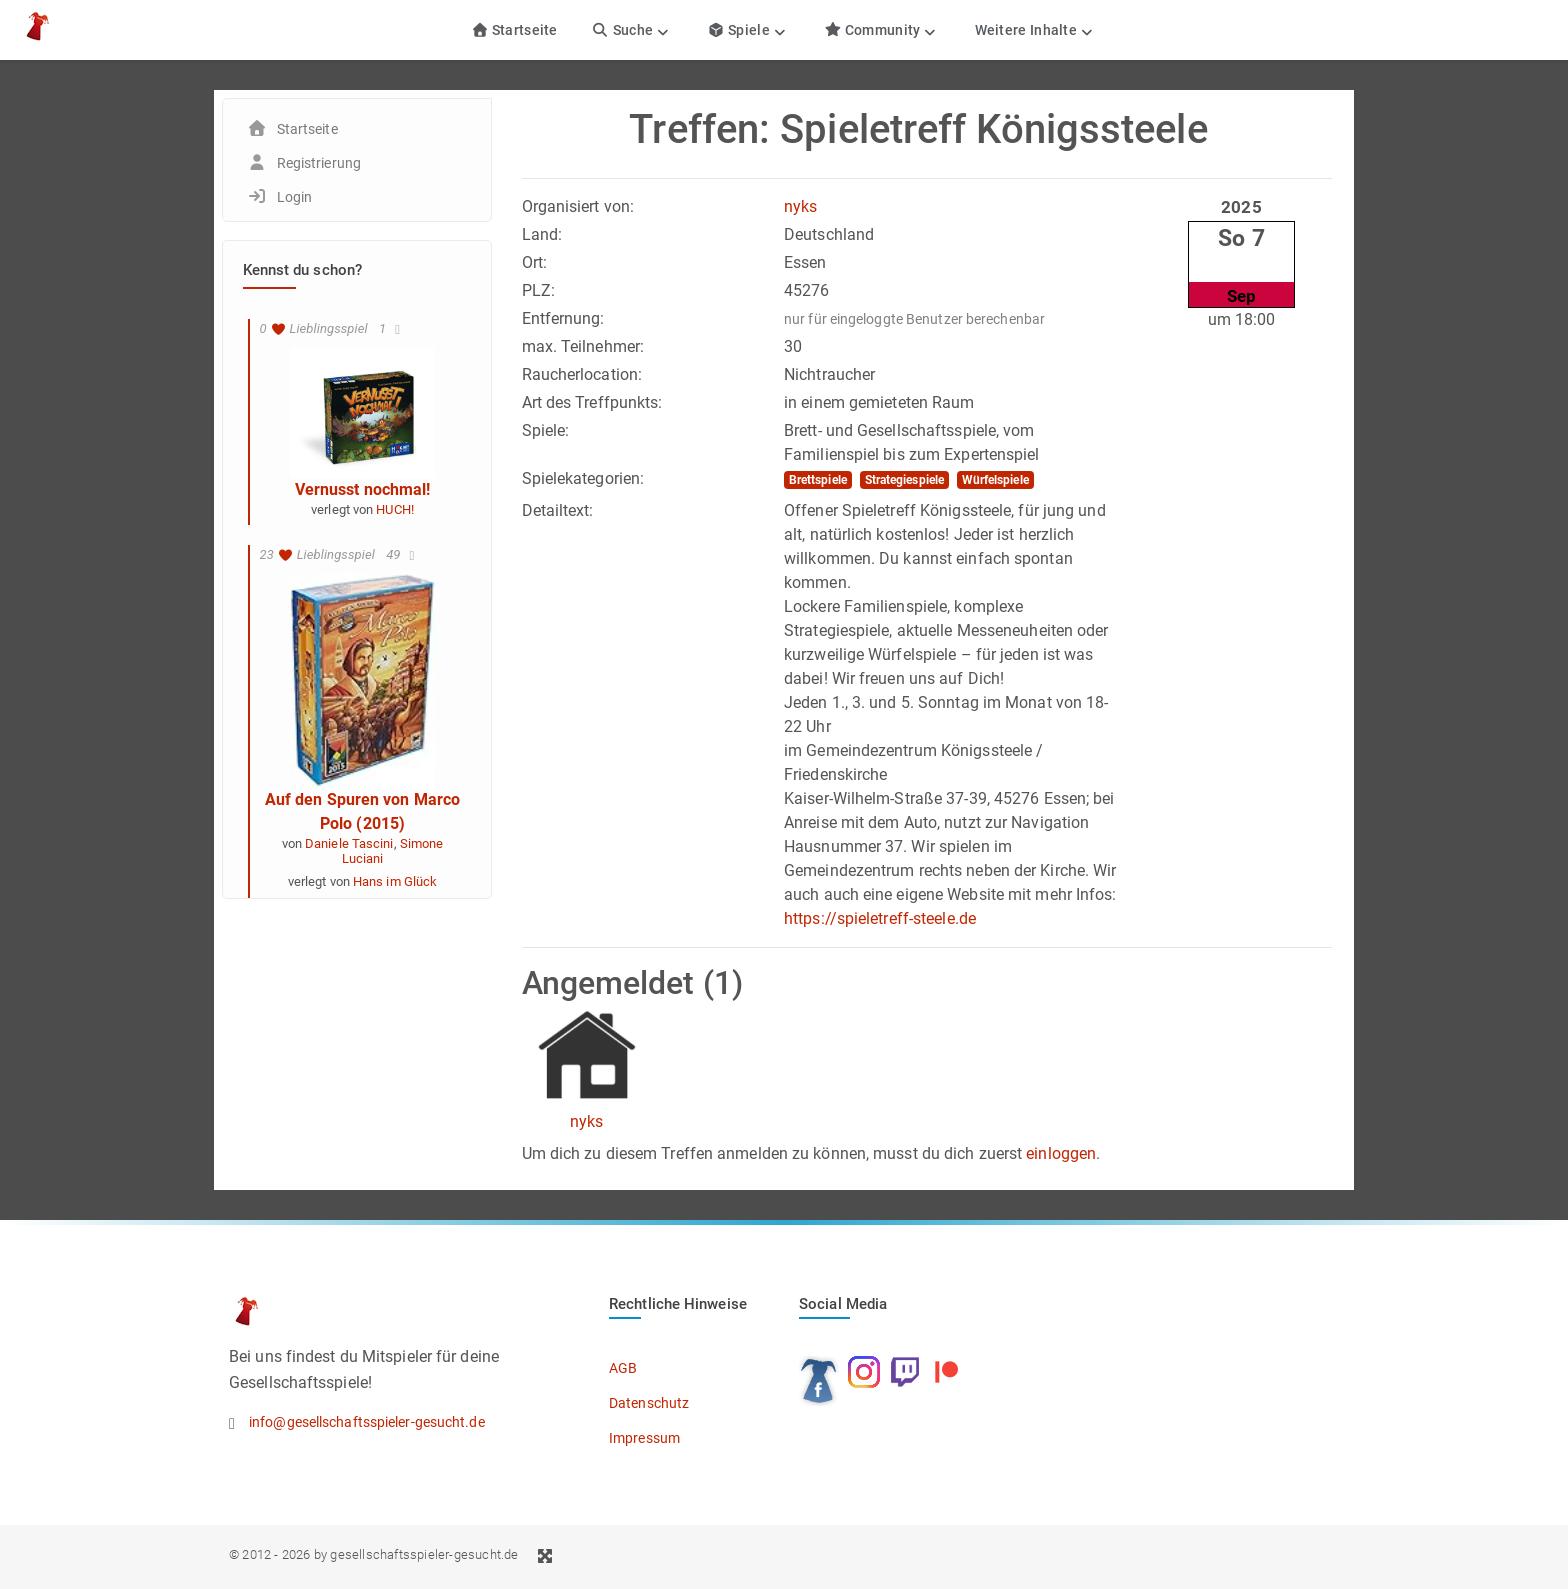 Image resolution: width=1568 pixels, height=1589 pixels. What do you see at coordinates (349, 843) in the screenshot?
I see `Daniele Tascini` at bounding box center [349, 843].